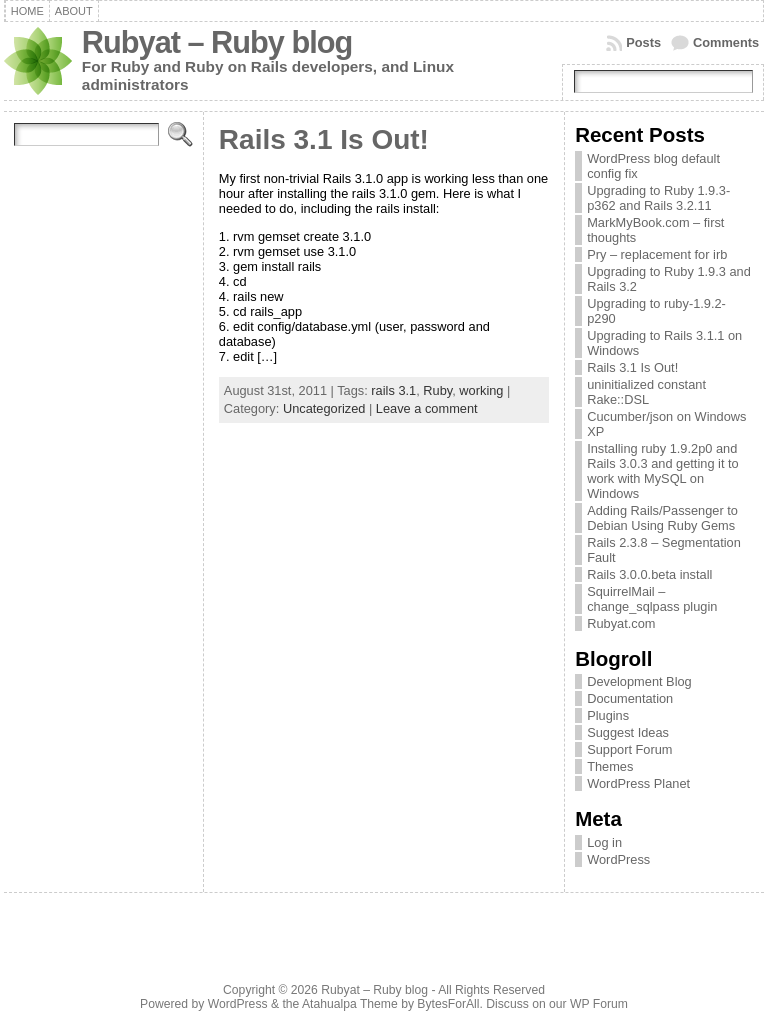  Describe the element at coordinates (604, 842) in the screenshot. I see `Log in` at that location.